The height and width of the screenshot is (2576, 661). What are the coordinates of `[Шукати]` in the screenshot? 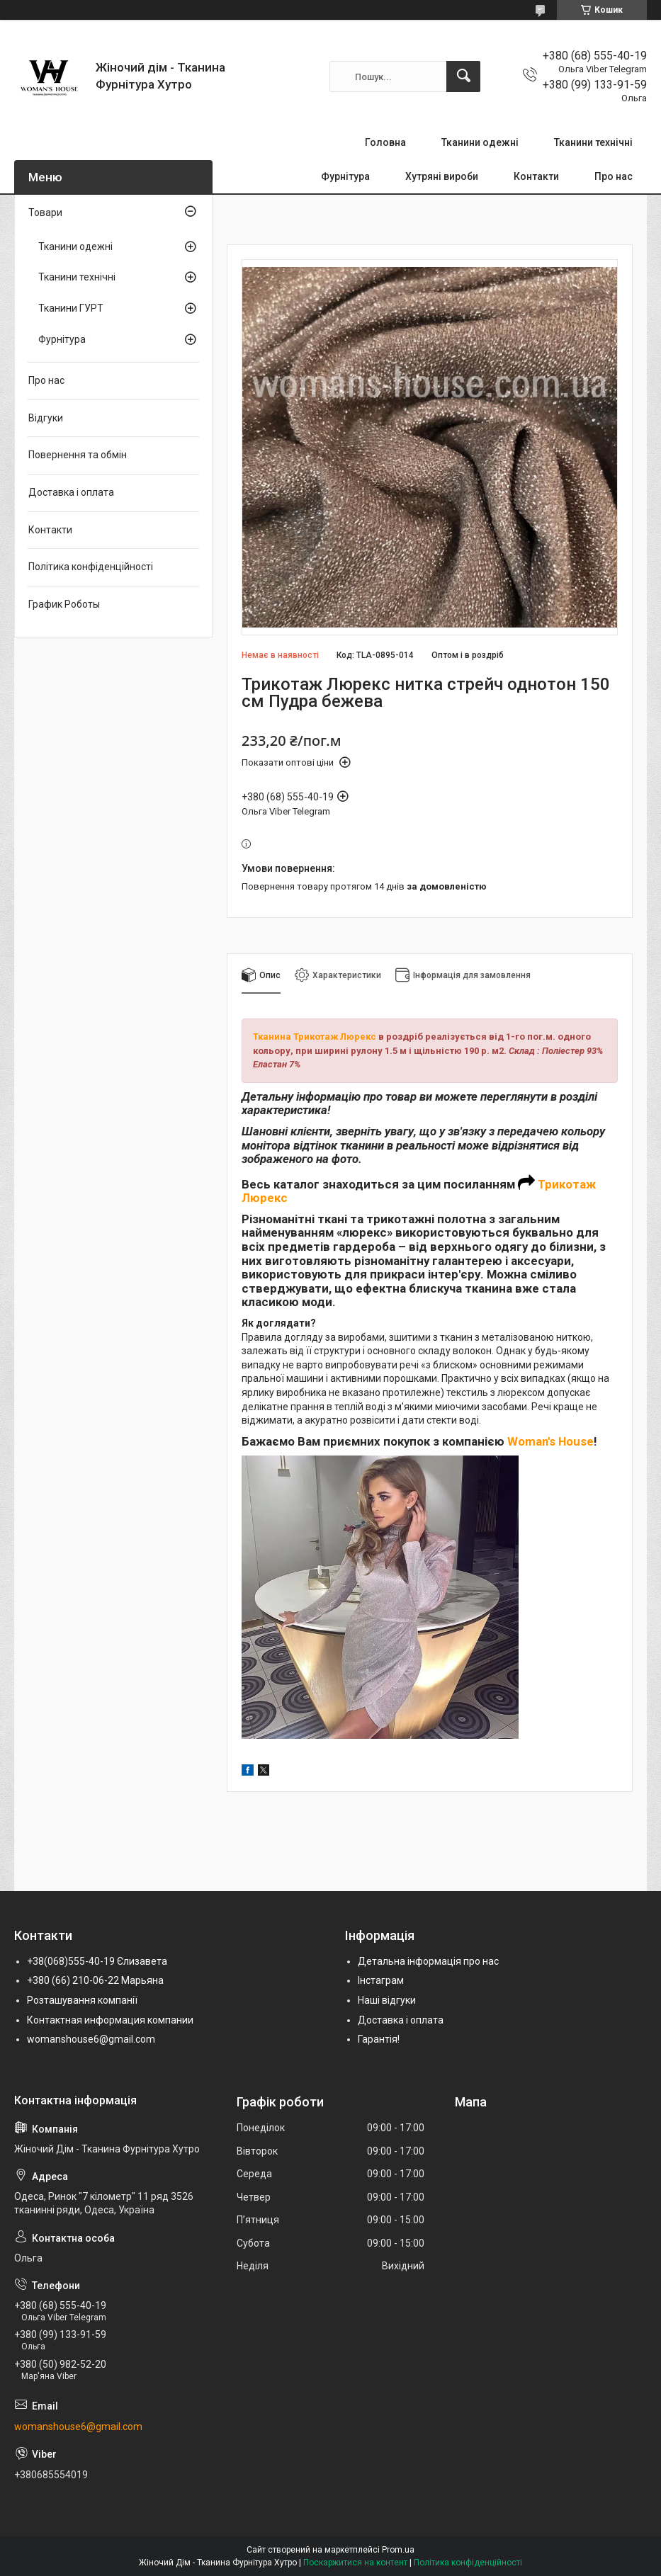 It's located at (463, 76).